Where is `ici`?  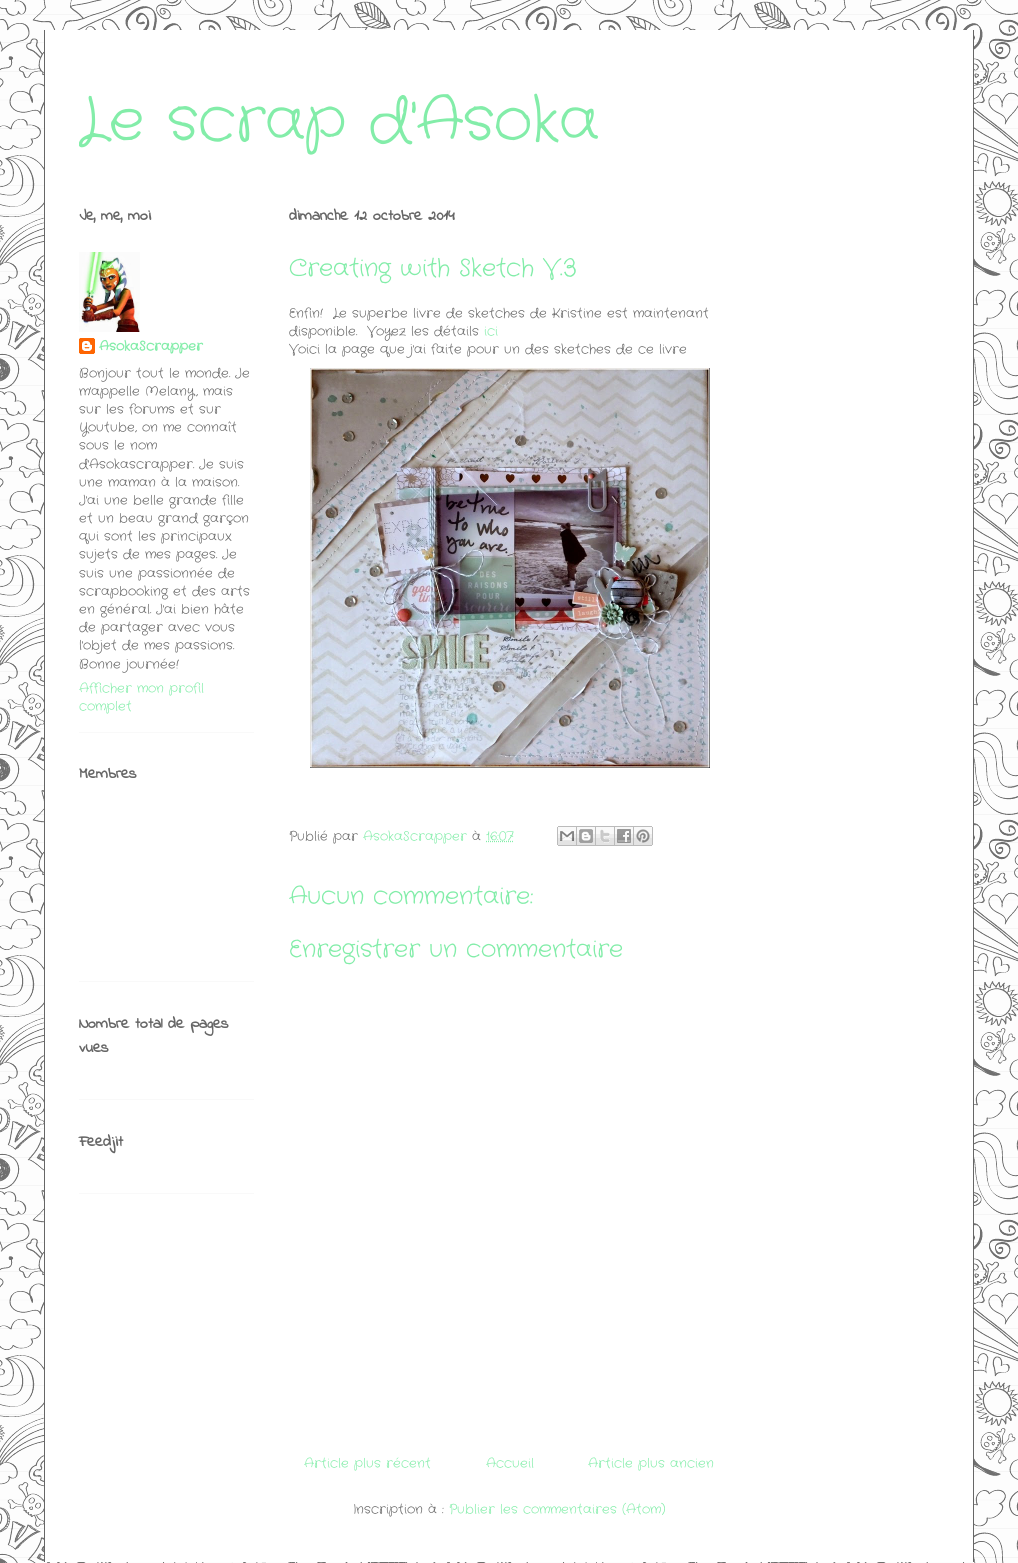 ici is located at coordinates (491, 331).